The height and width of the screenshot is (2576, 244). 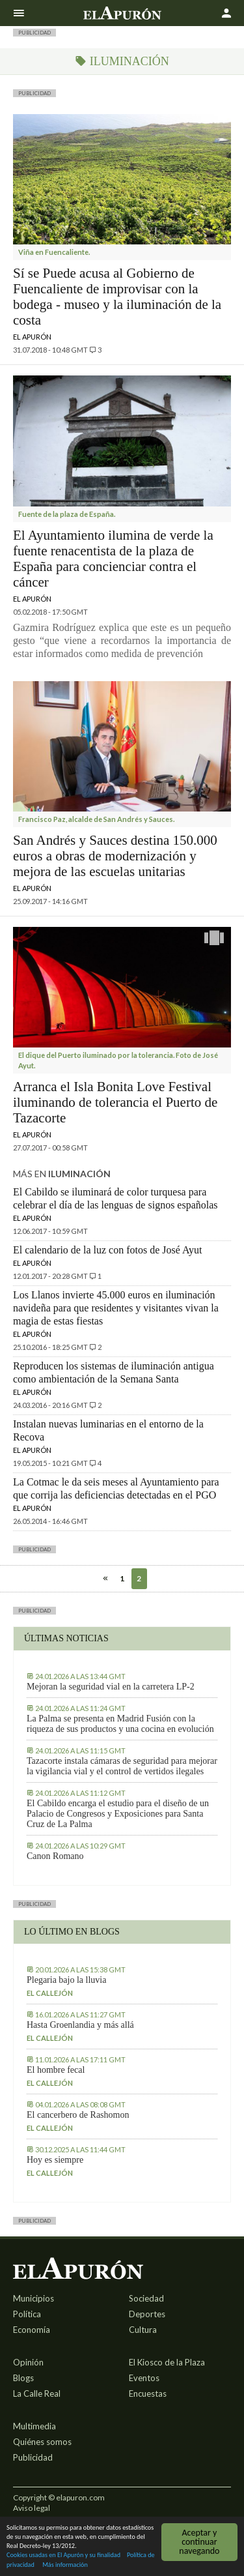 I want to click on Más información, so click(x=65, y=2565).